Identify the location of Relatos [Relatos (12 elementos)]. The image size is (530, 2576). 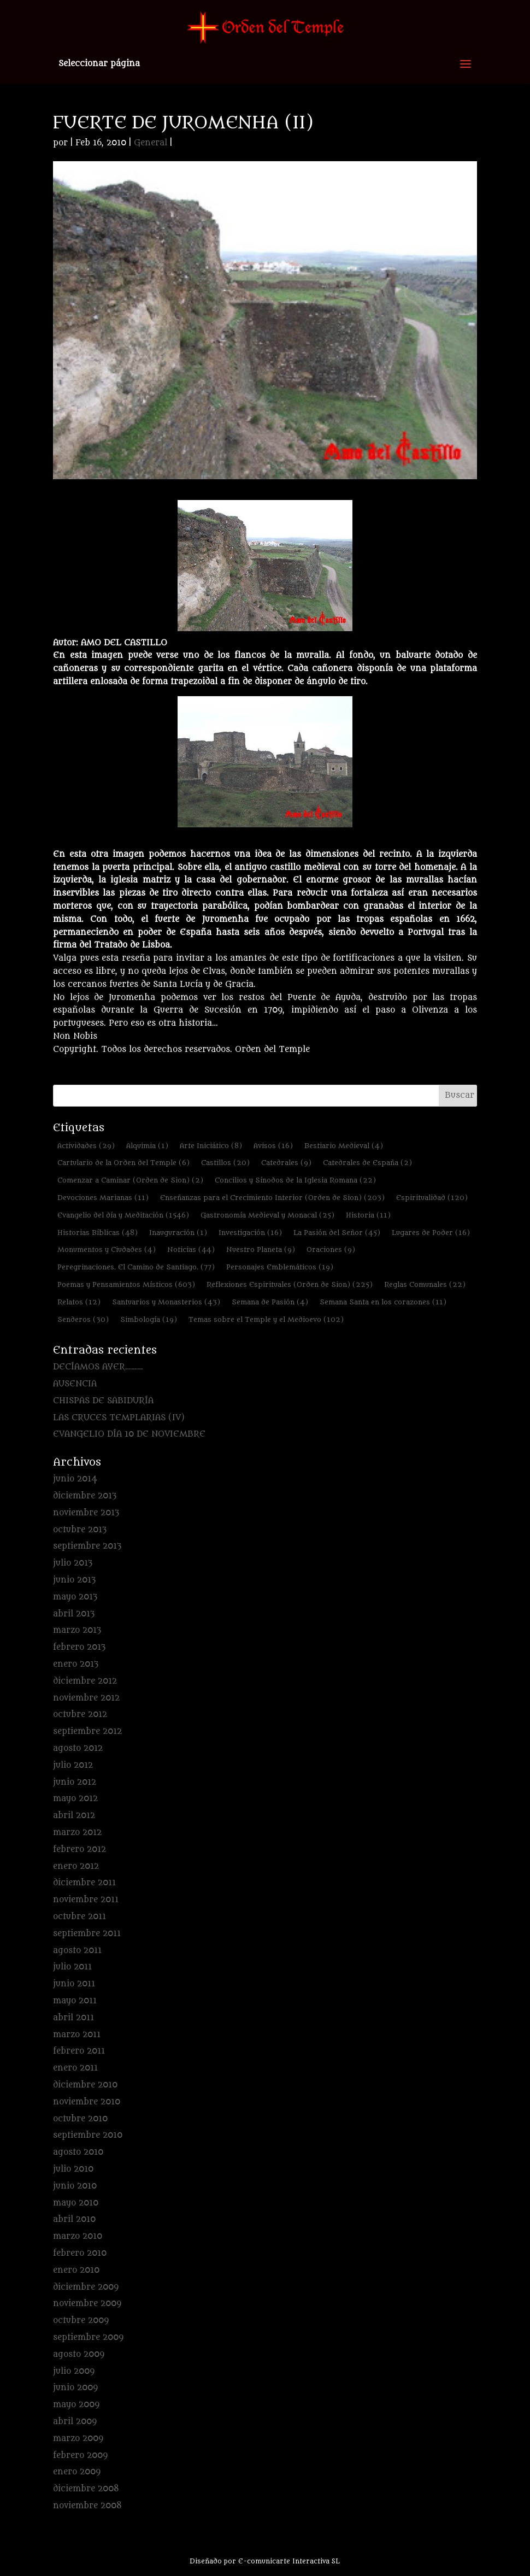
(79, 1302).